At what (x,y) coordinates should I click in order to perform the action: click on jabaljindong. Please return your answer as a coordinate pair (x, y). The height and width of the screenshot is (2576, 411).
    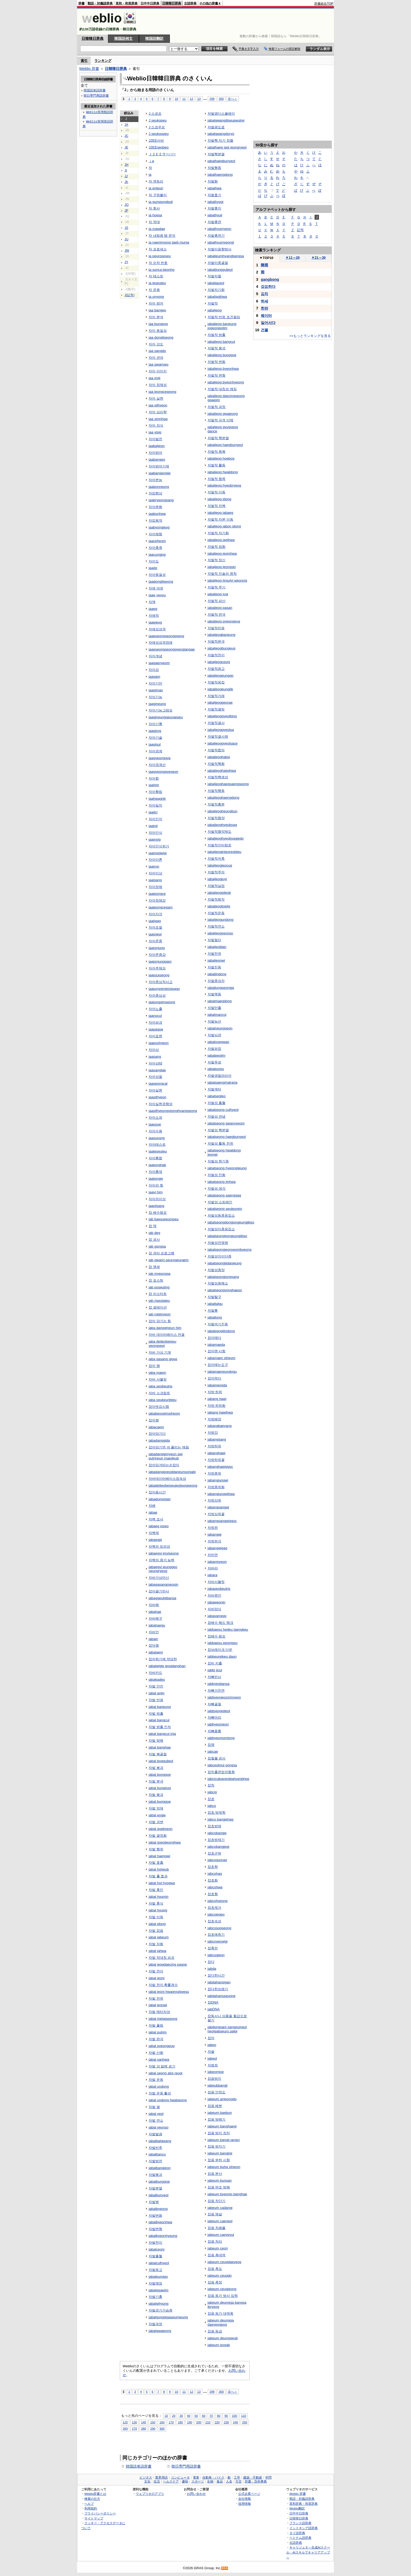
    Looking at the image, I should click on (217, 974).